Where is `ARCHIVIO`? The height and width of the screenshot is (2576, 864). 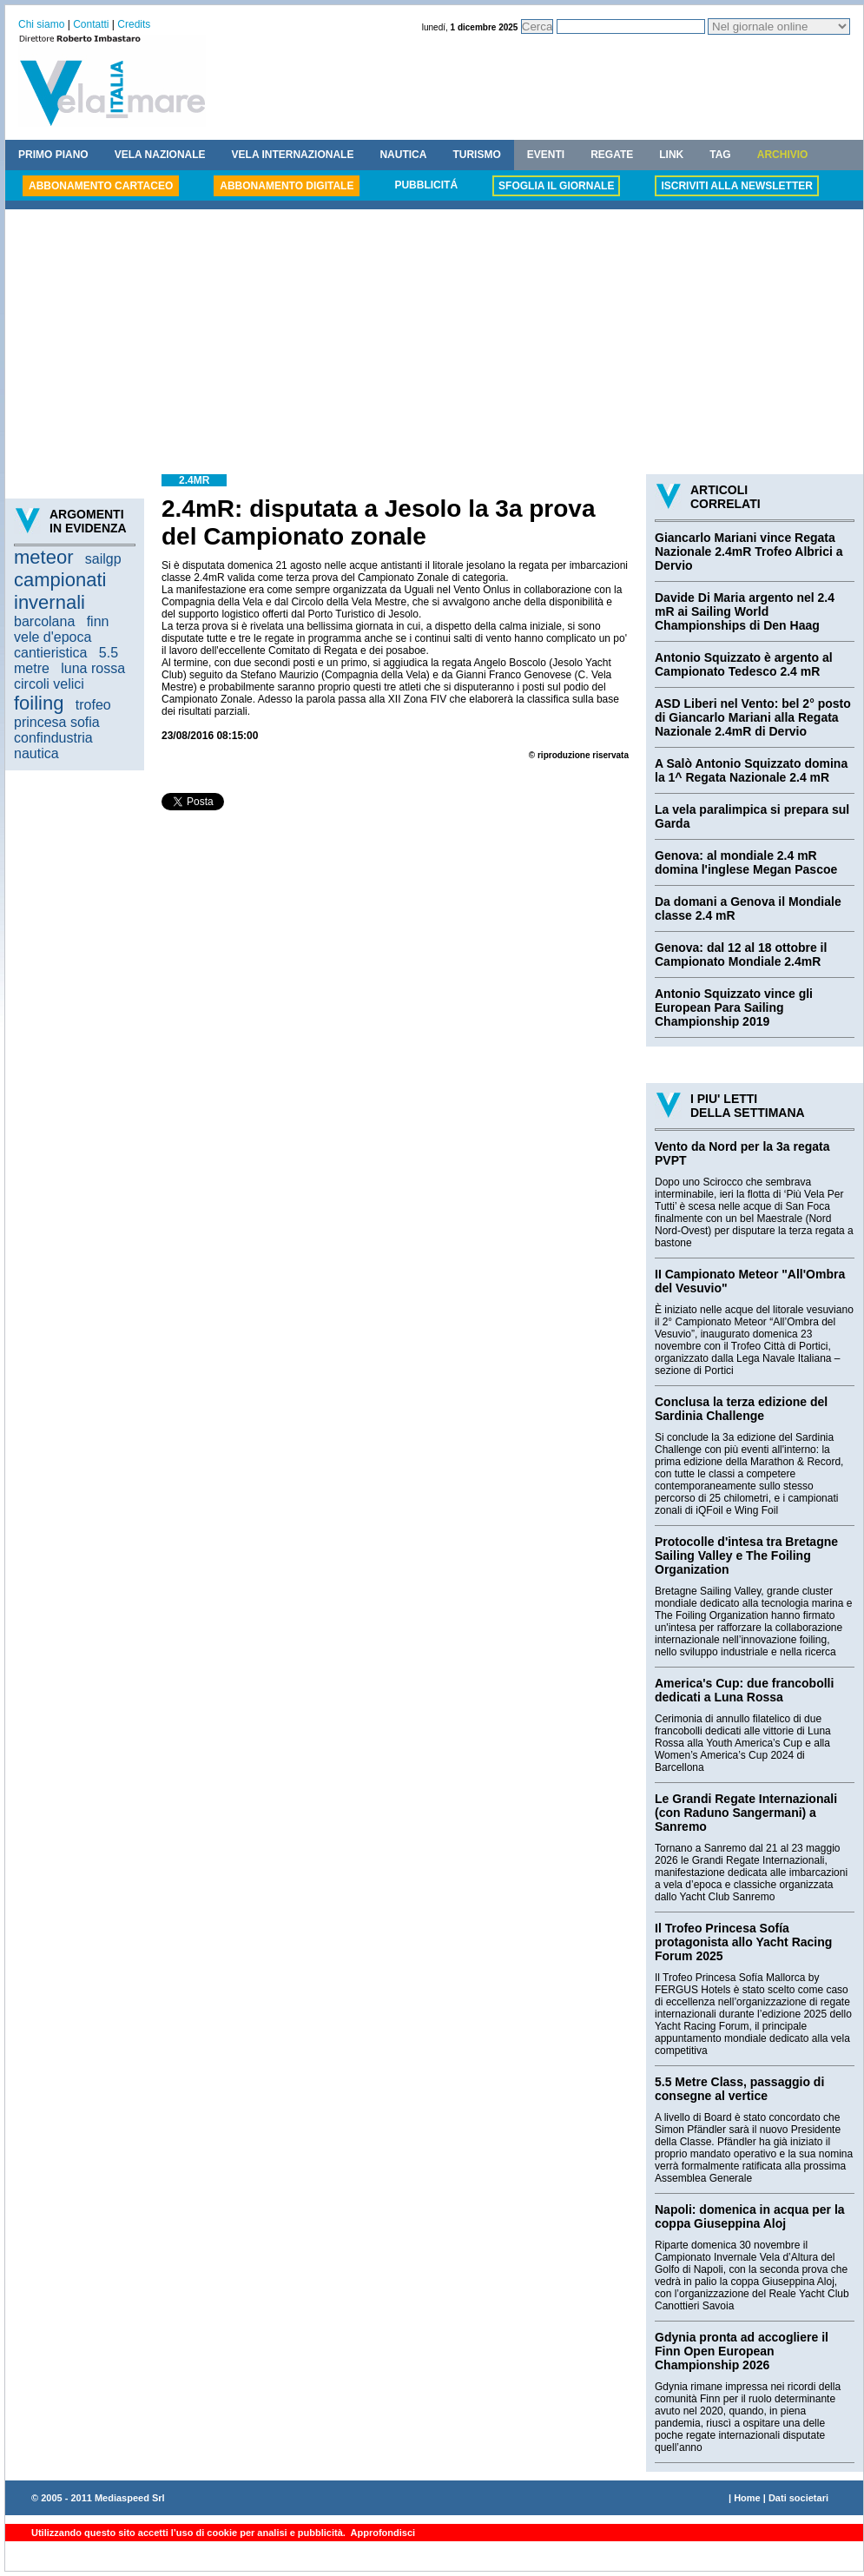 ARCHIVIO is located at coordinates (782, 155).